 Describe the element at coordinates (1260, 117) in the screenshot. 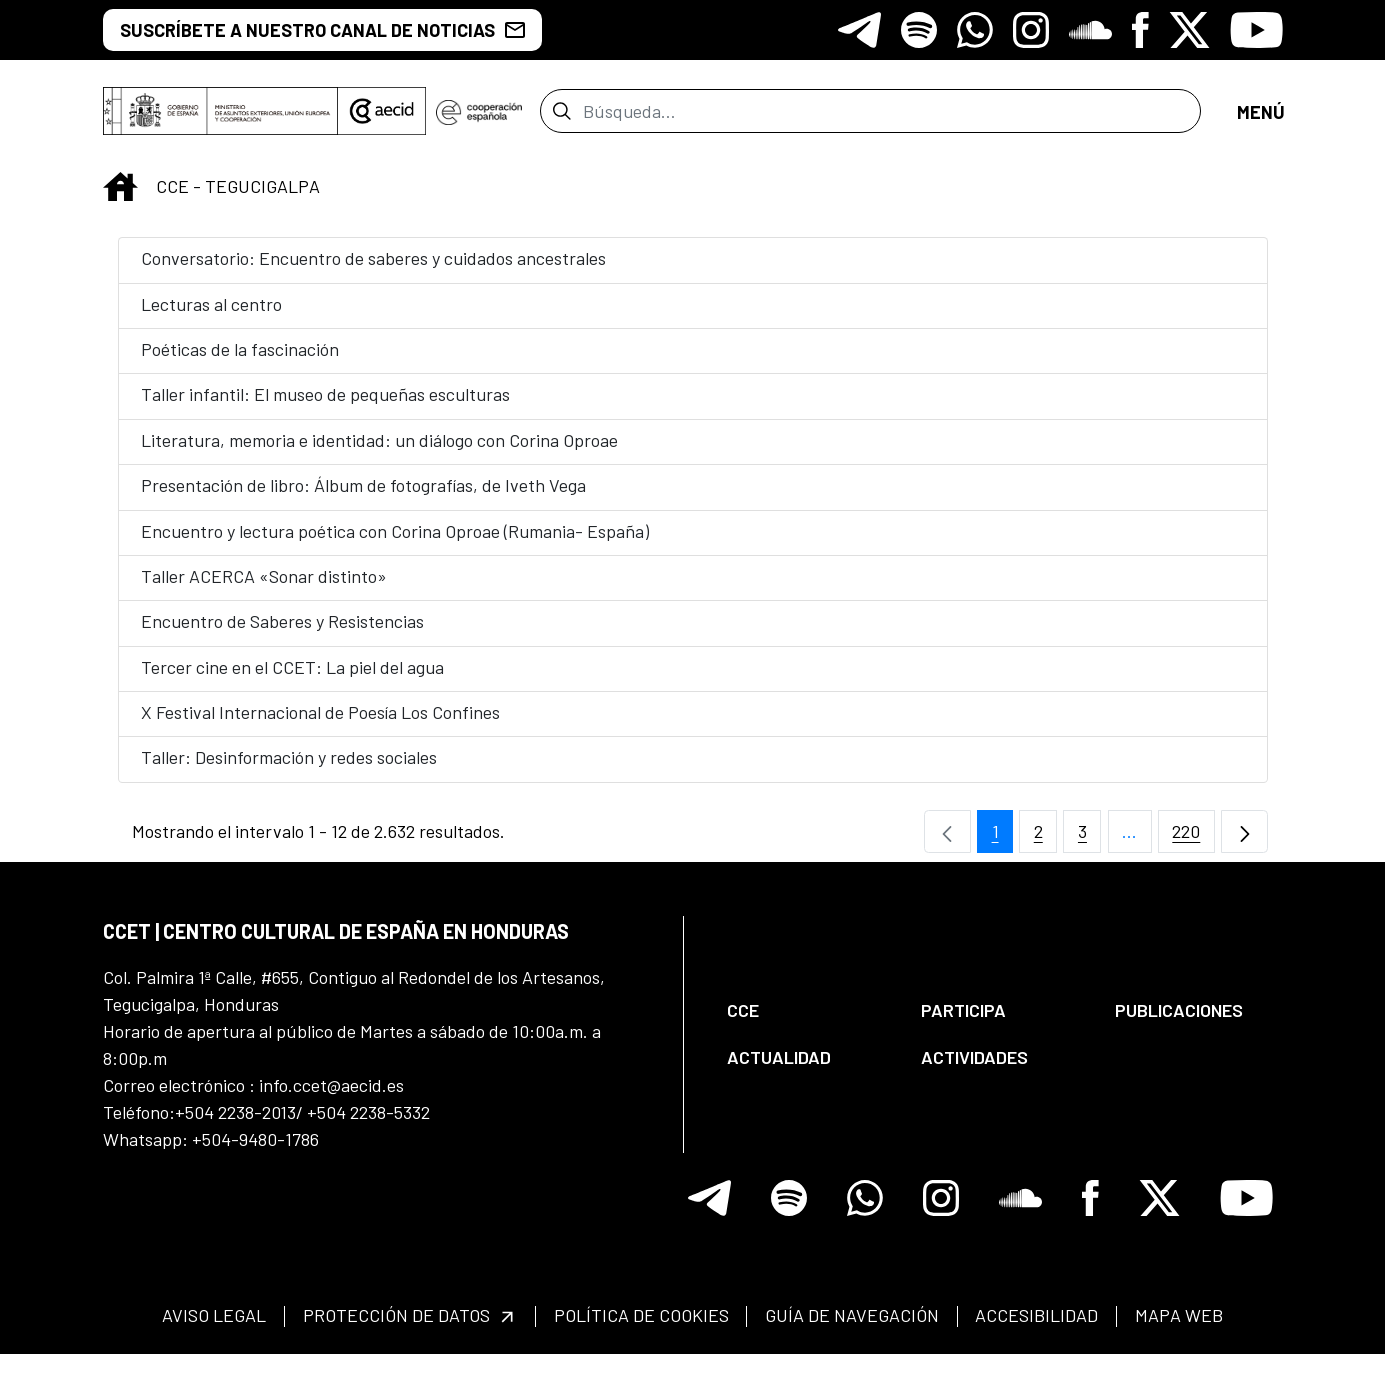

I see `[Abrir menú]` at that location.